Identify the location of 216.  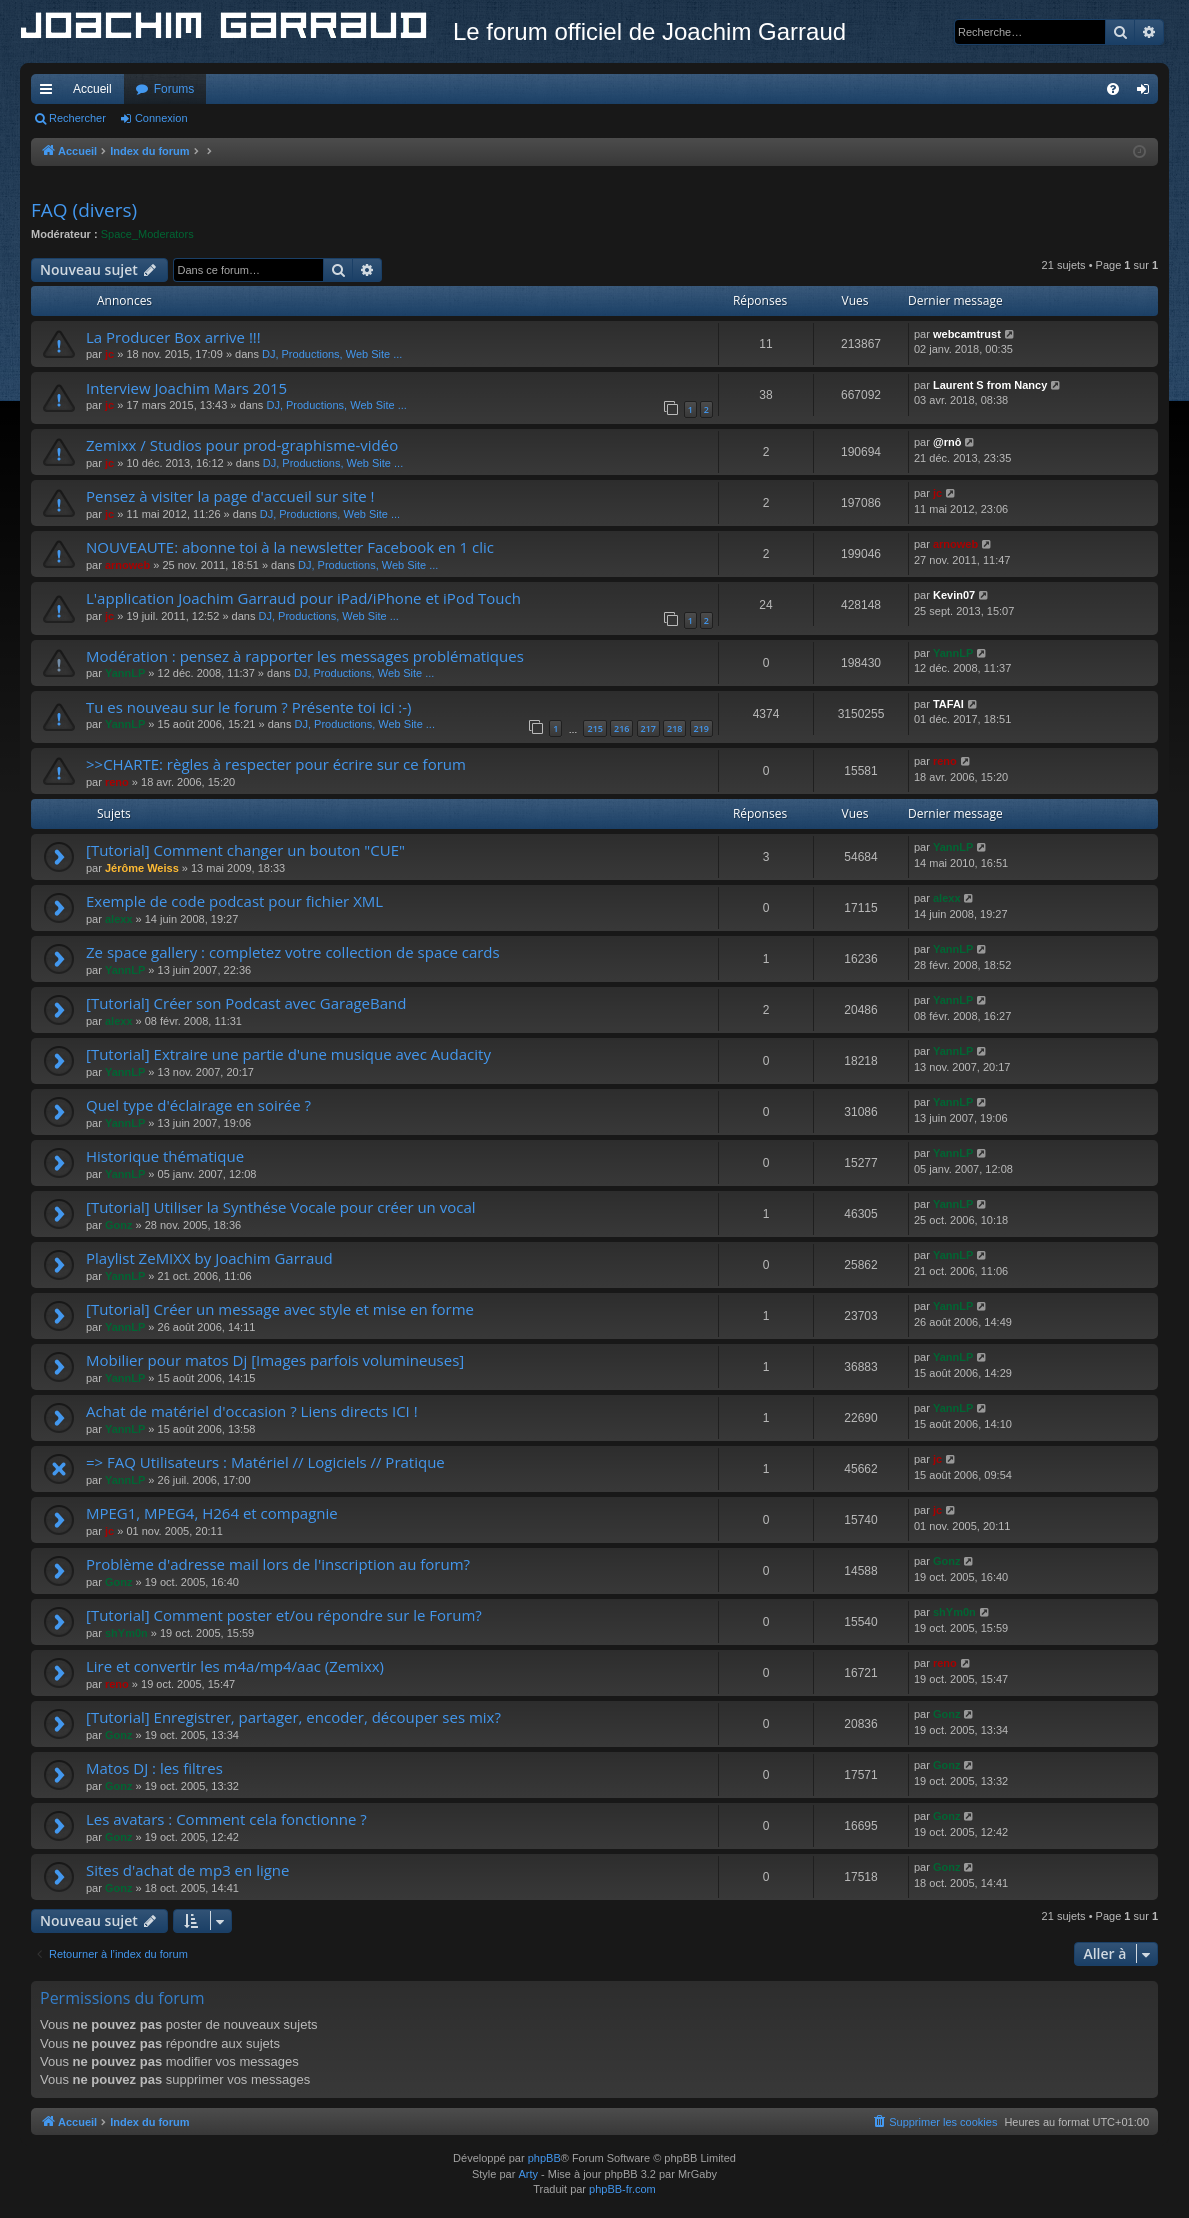
(621, 728).